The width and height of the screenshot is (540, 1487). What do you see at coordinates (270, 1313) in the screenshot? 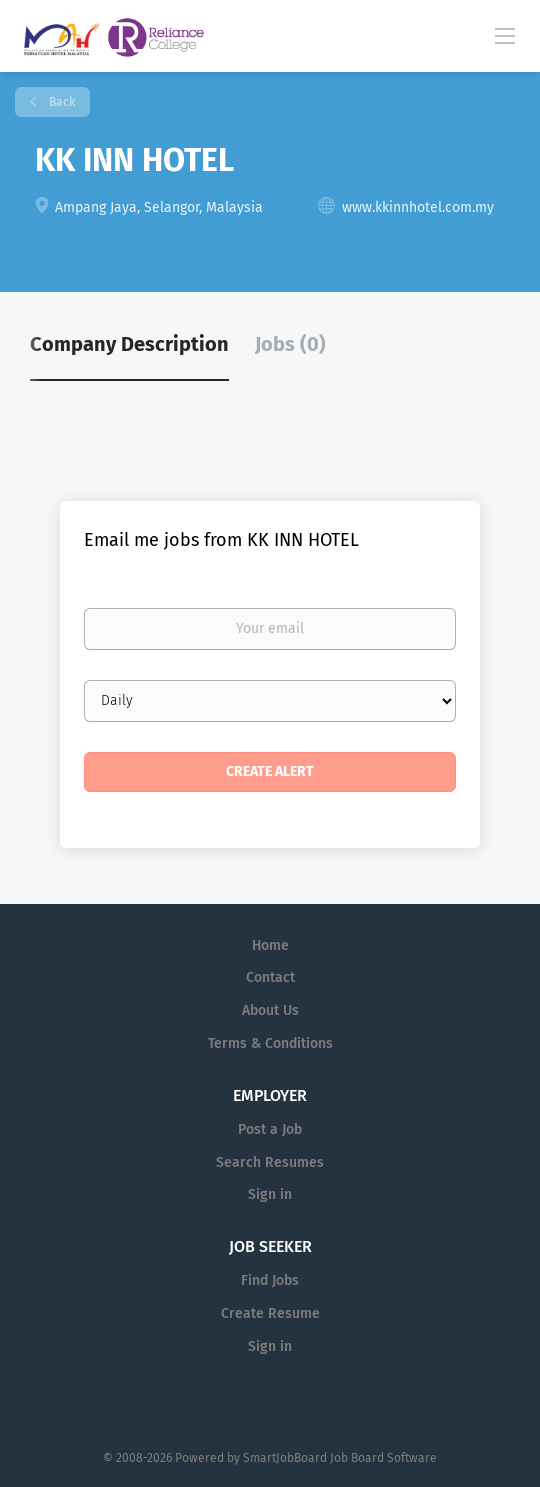
I see `Create Resume` at bounding box center [270, 1313].